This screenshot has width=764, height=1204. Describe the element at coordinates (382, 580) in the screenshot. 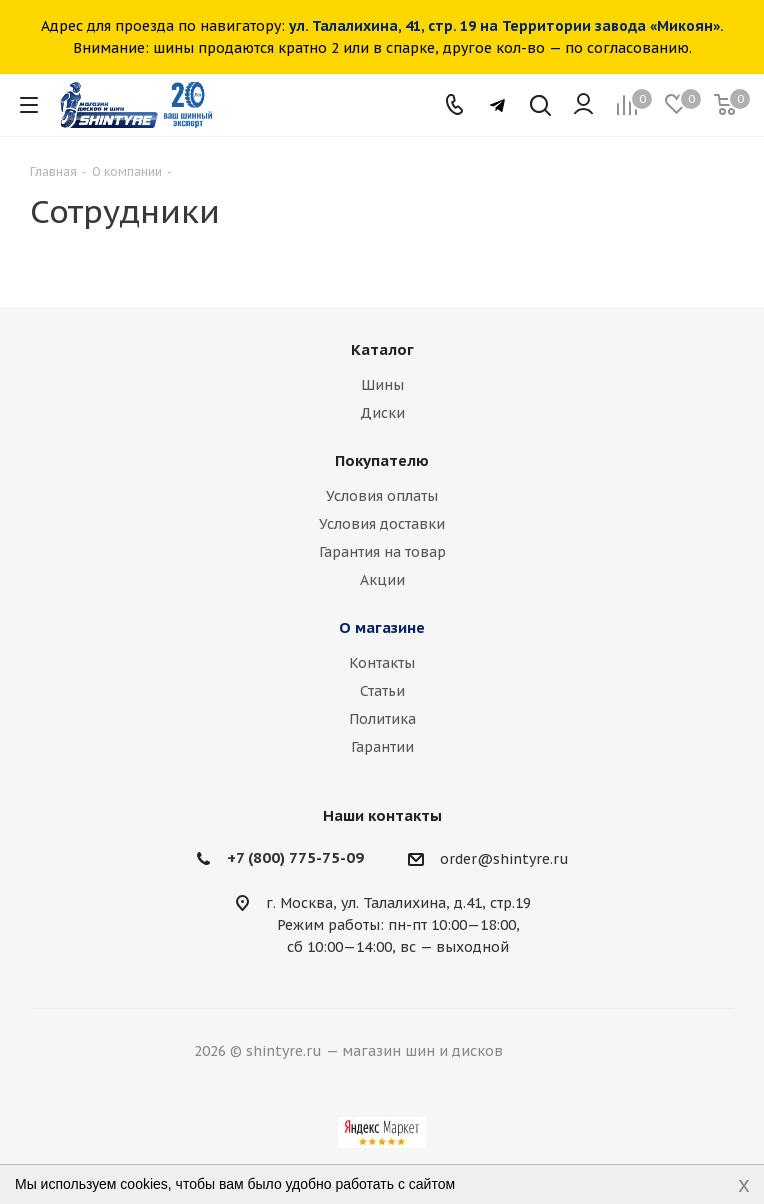

I see `Акции` at that location.